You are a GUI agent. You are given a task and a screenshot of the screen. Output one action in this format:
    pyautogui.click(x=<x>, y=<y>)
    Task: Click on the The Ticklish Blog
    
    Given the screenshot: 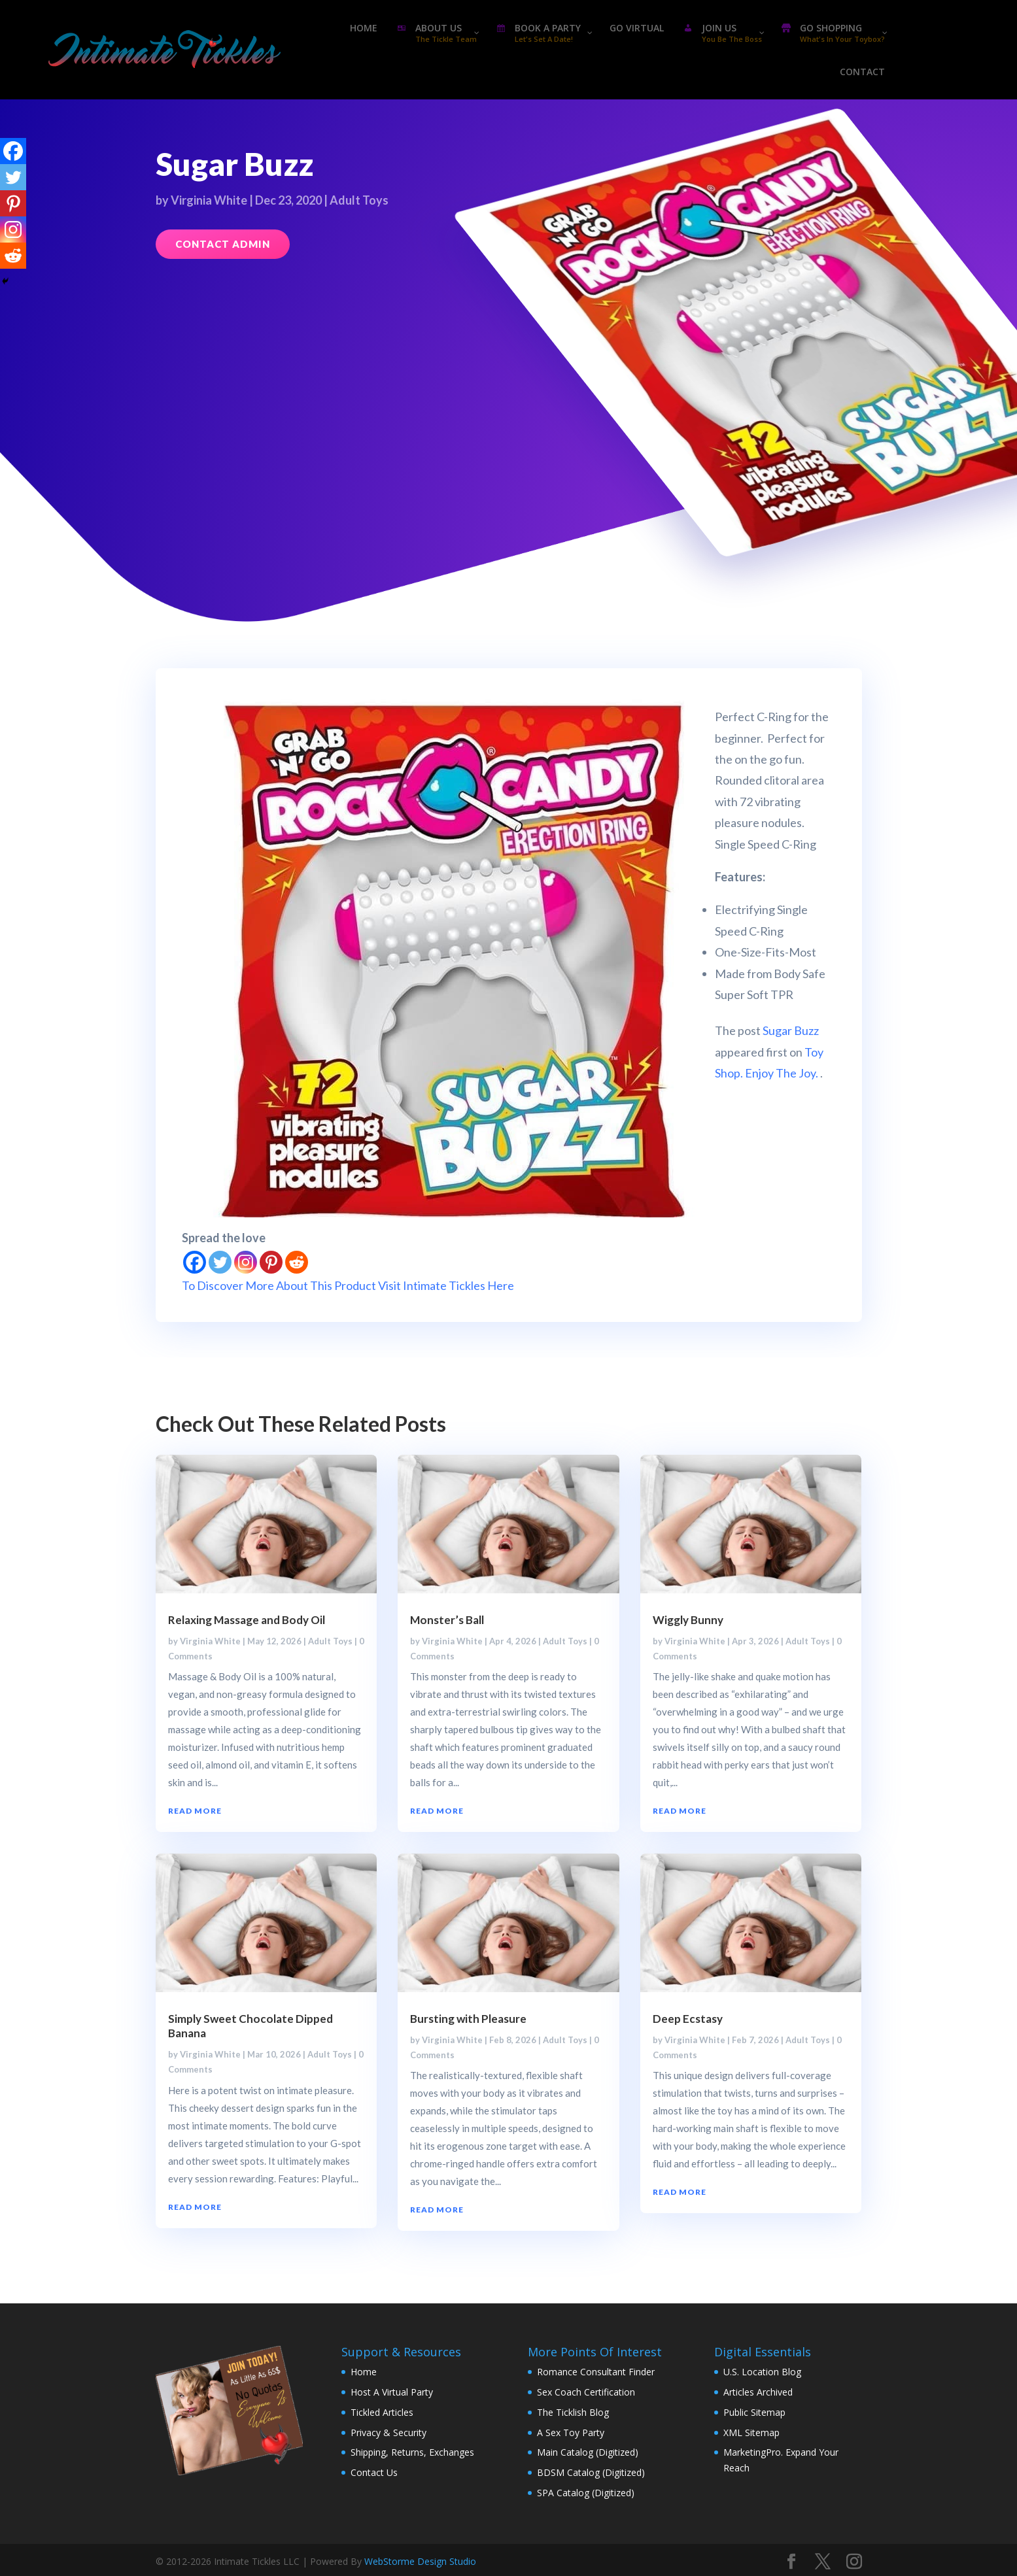 What is the action you would take?
    pyautogui.click(x=573, y=2412)
    